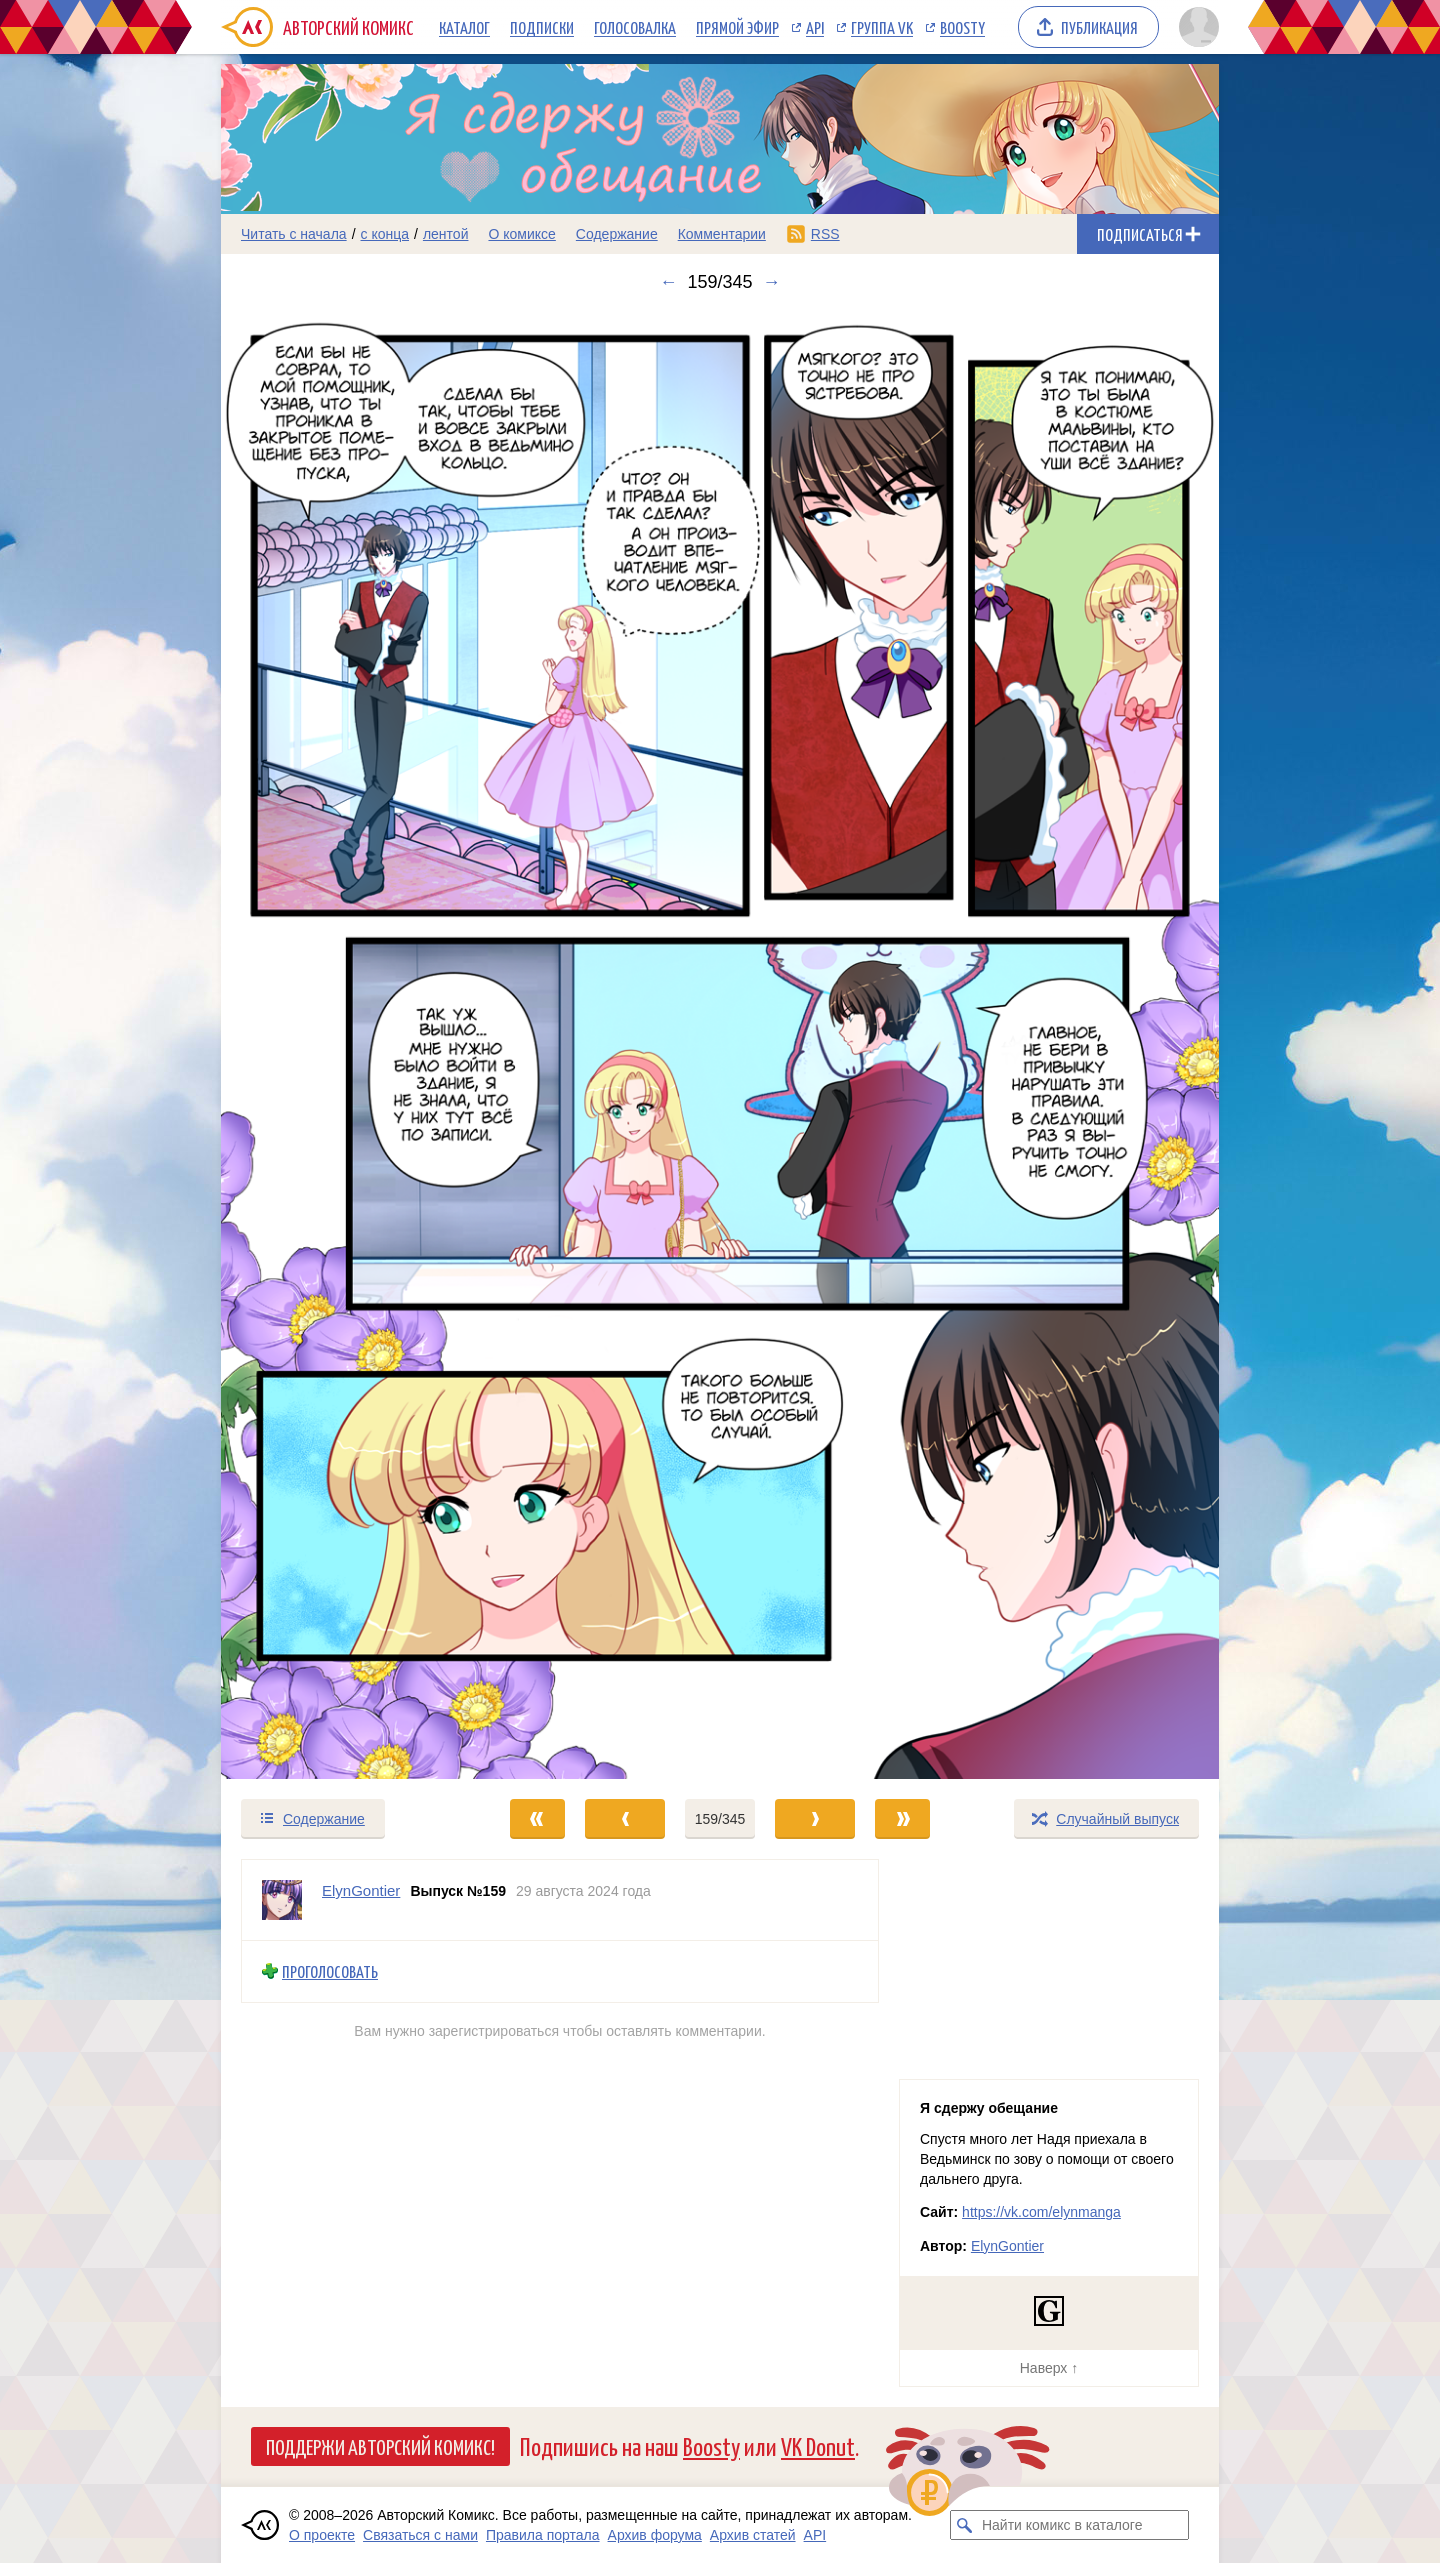  Describe the element at coordinates (825, 234) in the screenshot. I see `RSS` at that location.